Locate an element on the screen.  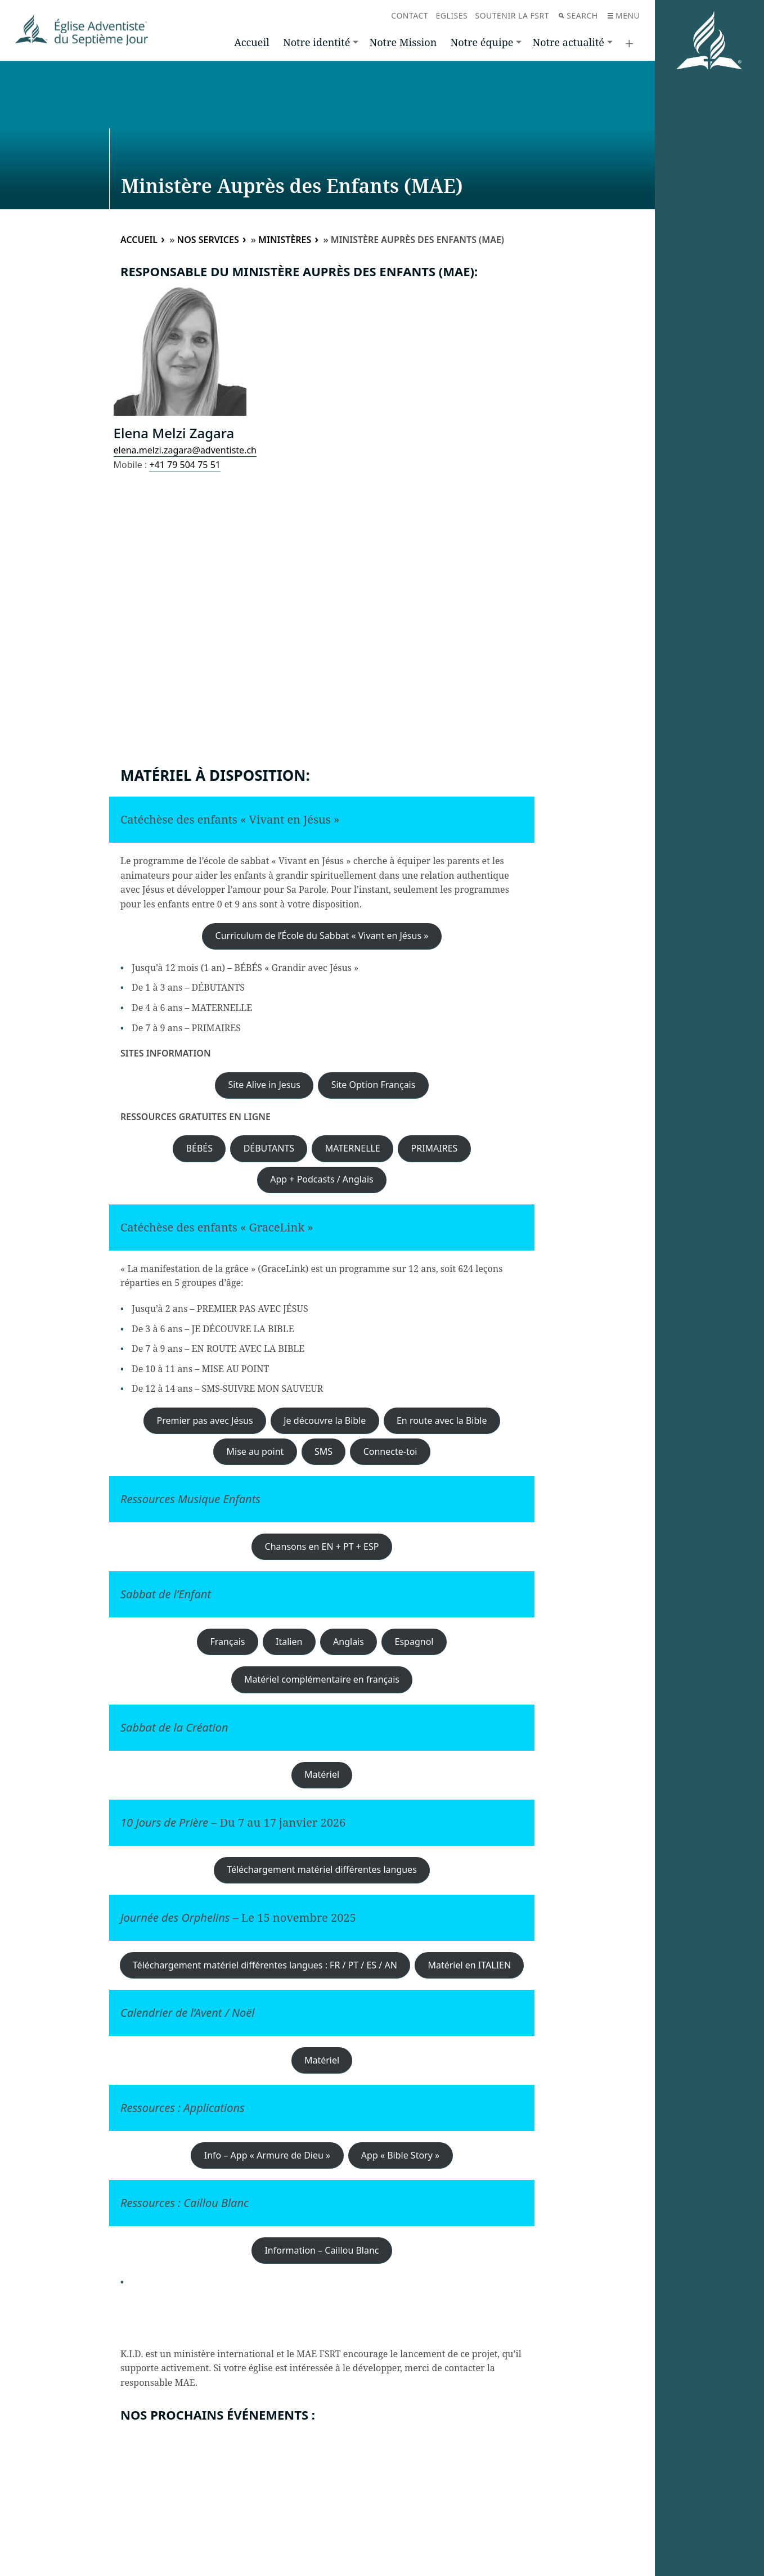
Espagnol is located at coordinates (414, 1641).